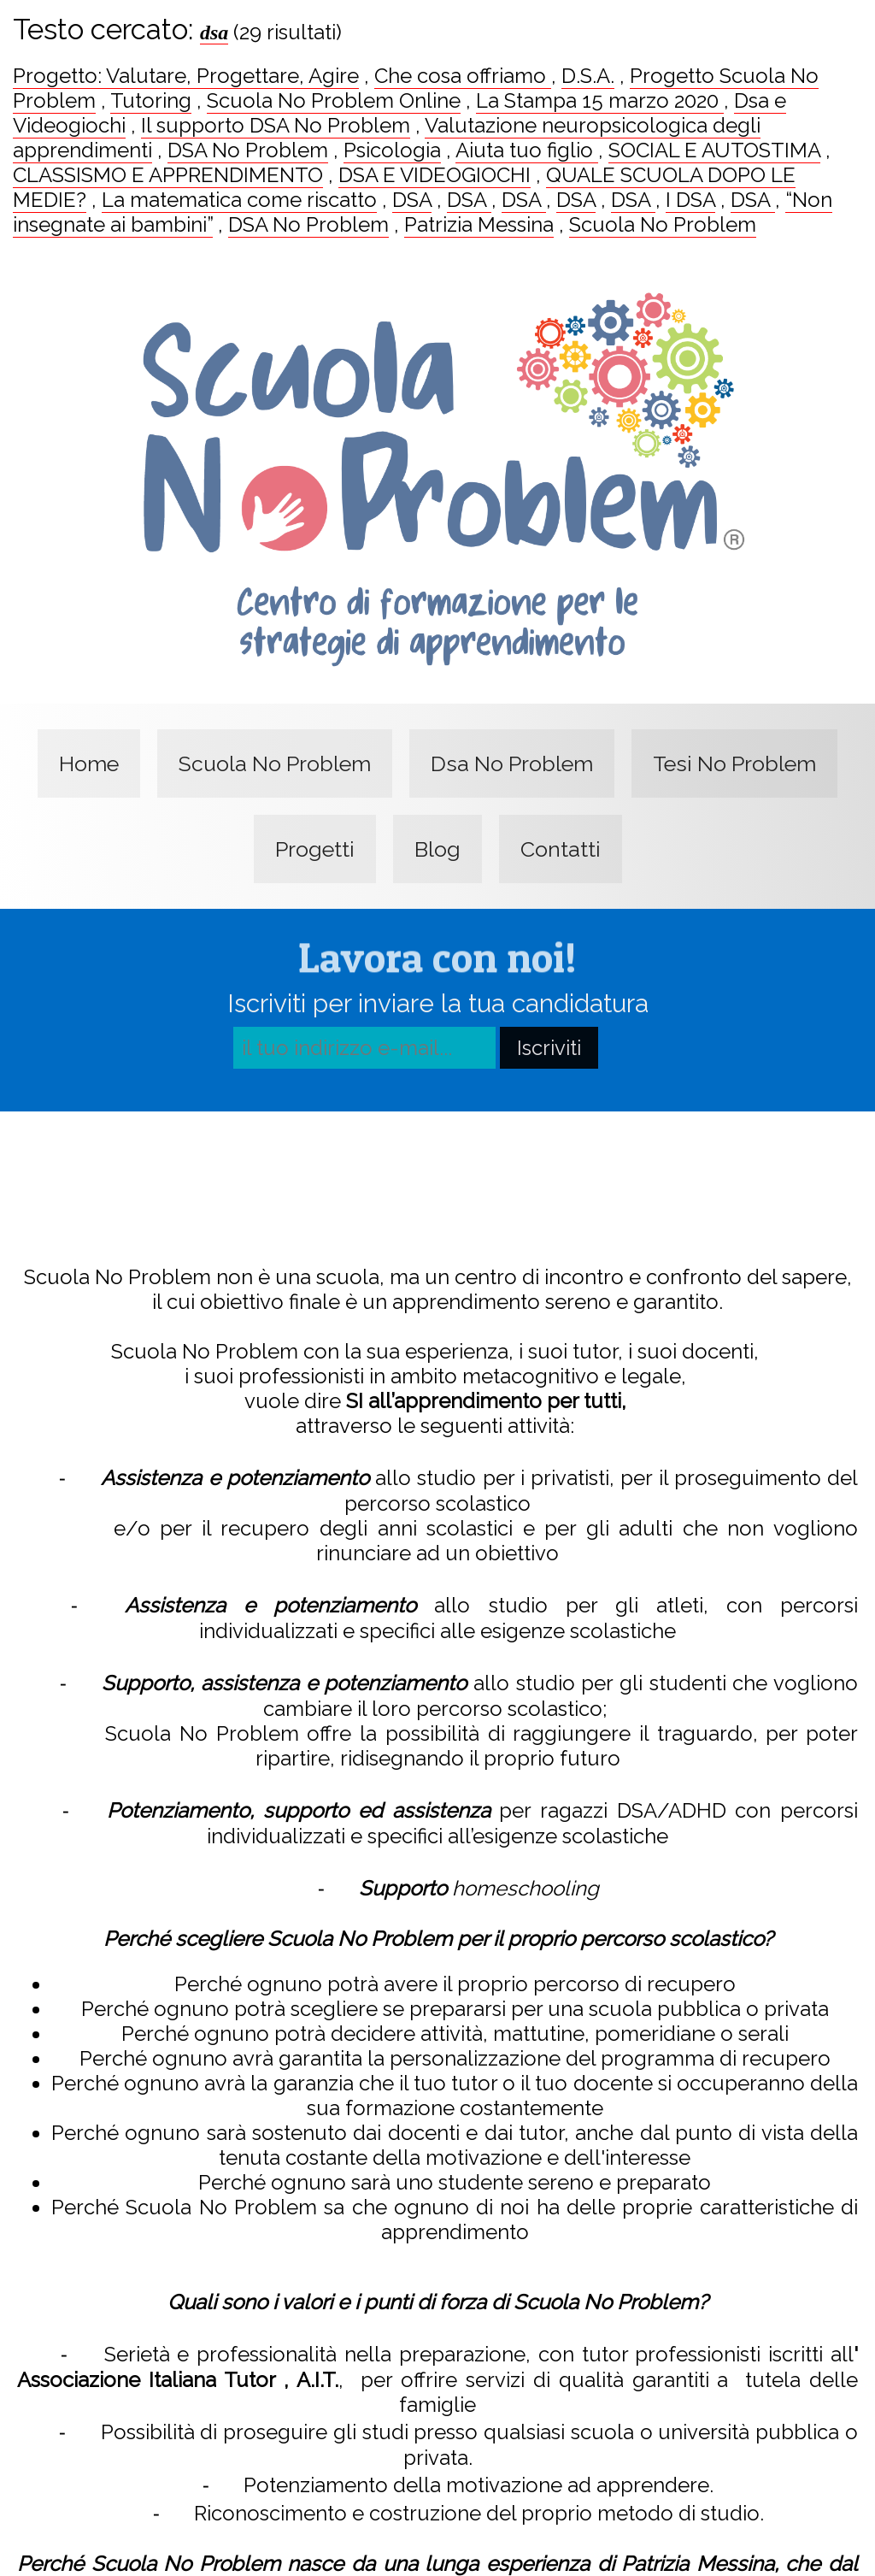 This screenshot has width=875, height=2576. I want to click on Tutoring, so click(150, 100).